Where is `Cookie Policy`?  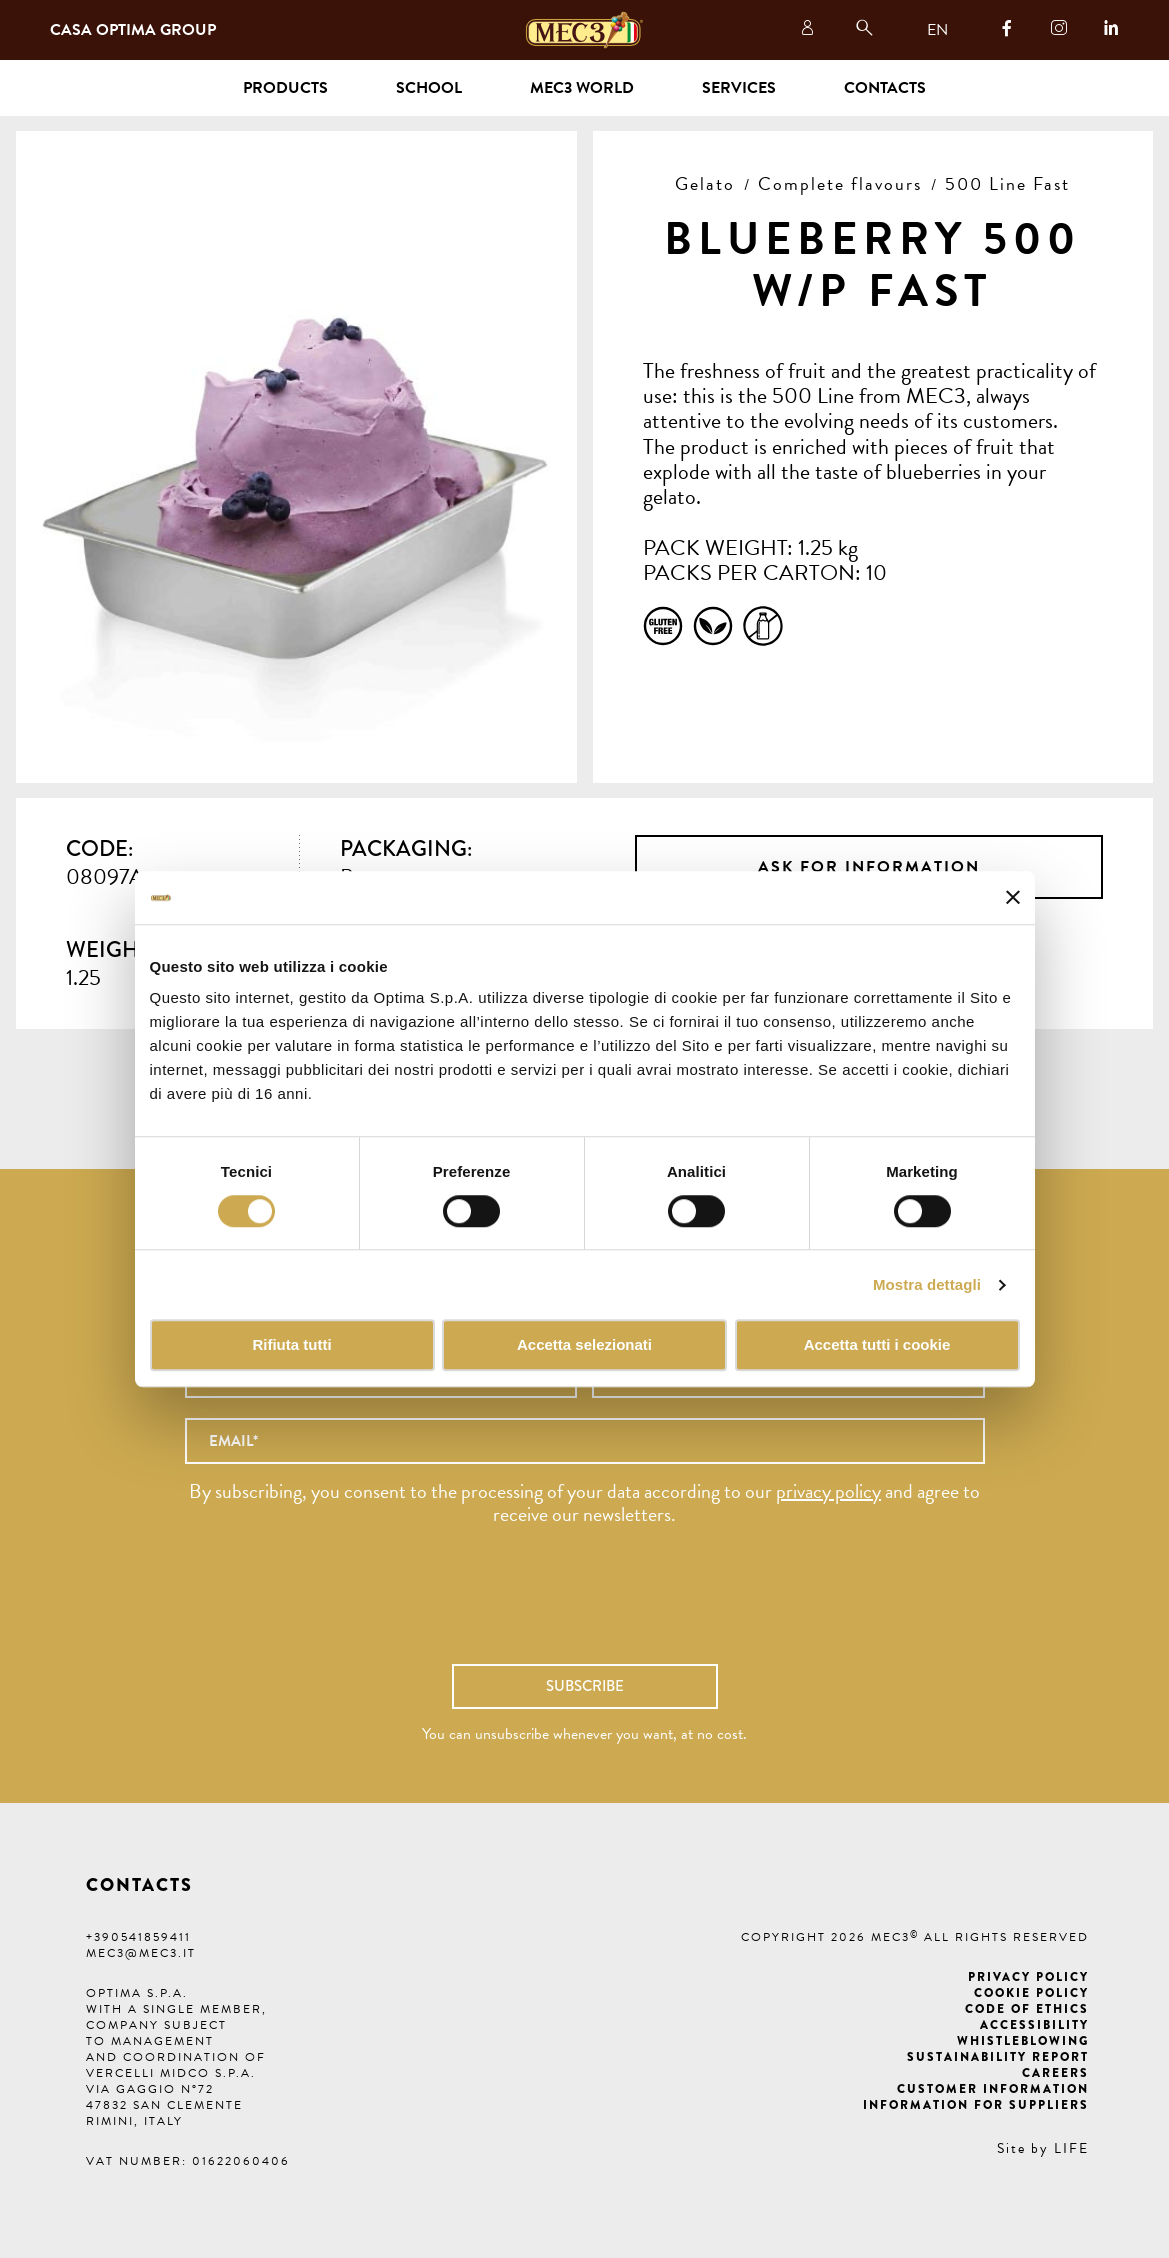 Cookie Policy is located at coordinates (1031, 1993).